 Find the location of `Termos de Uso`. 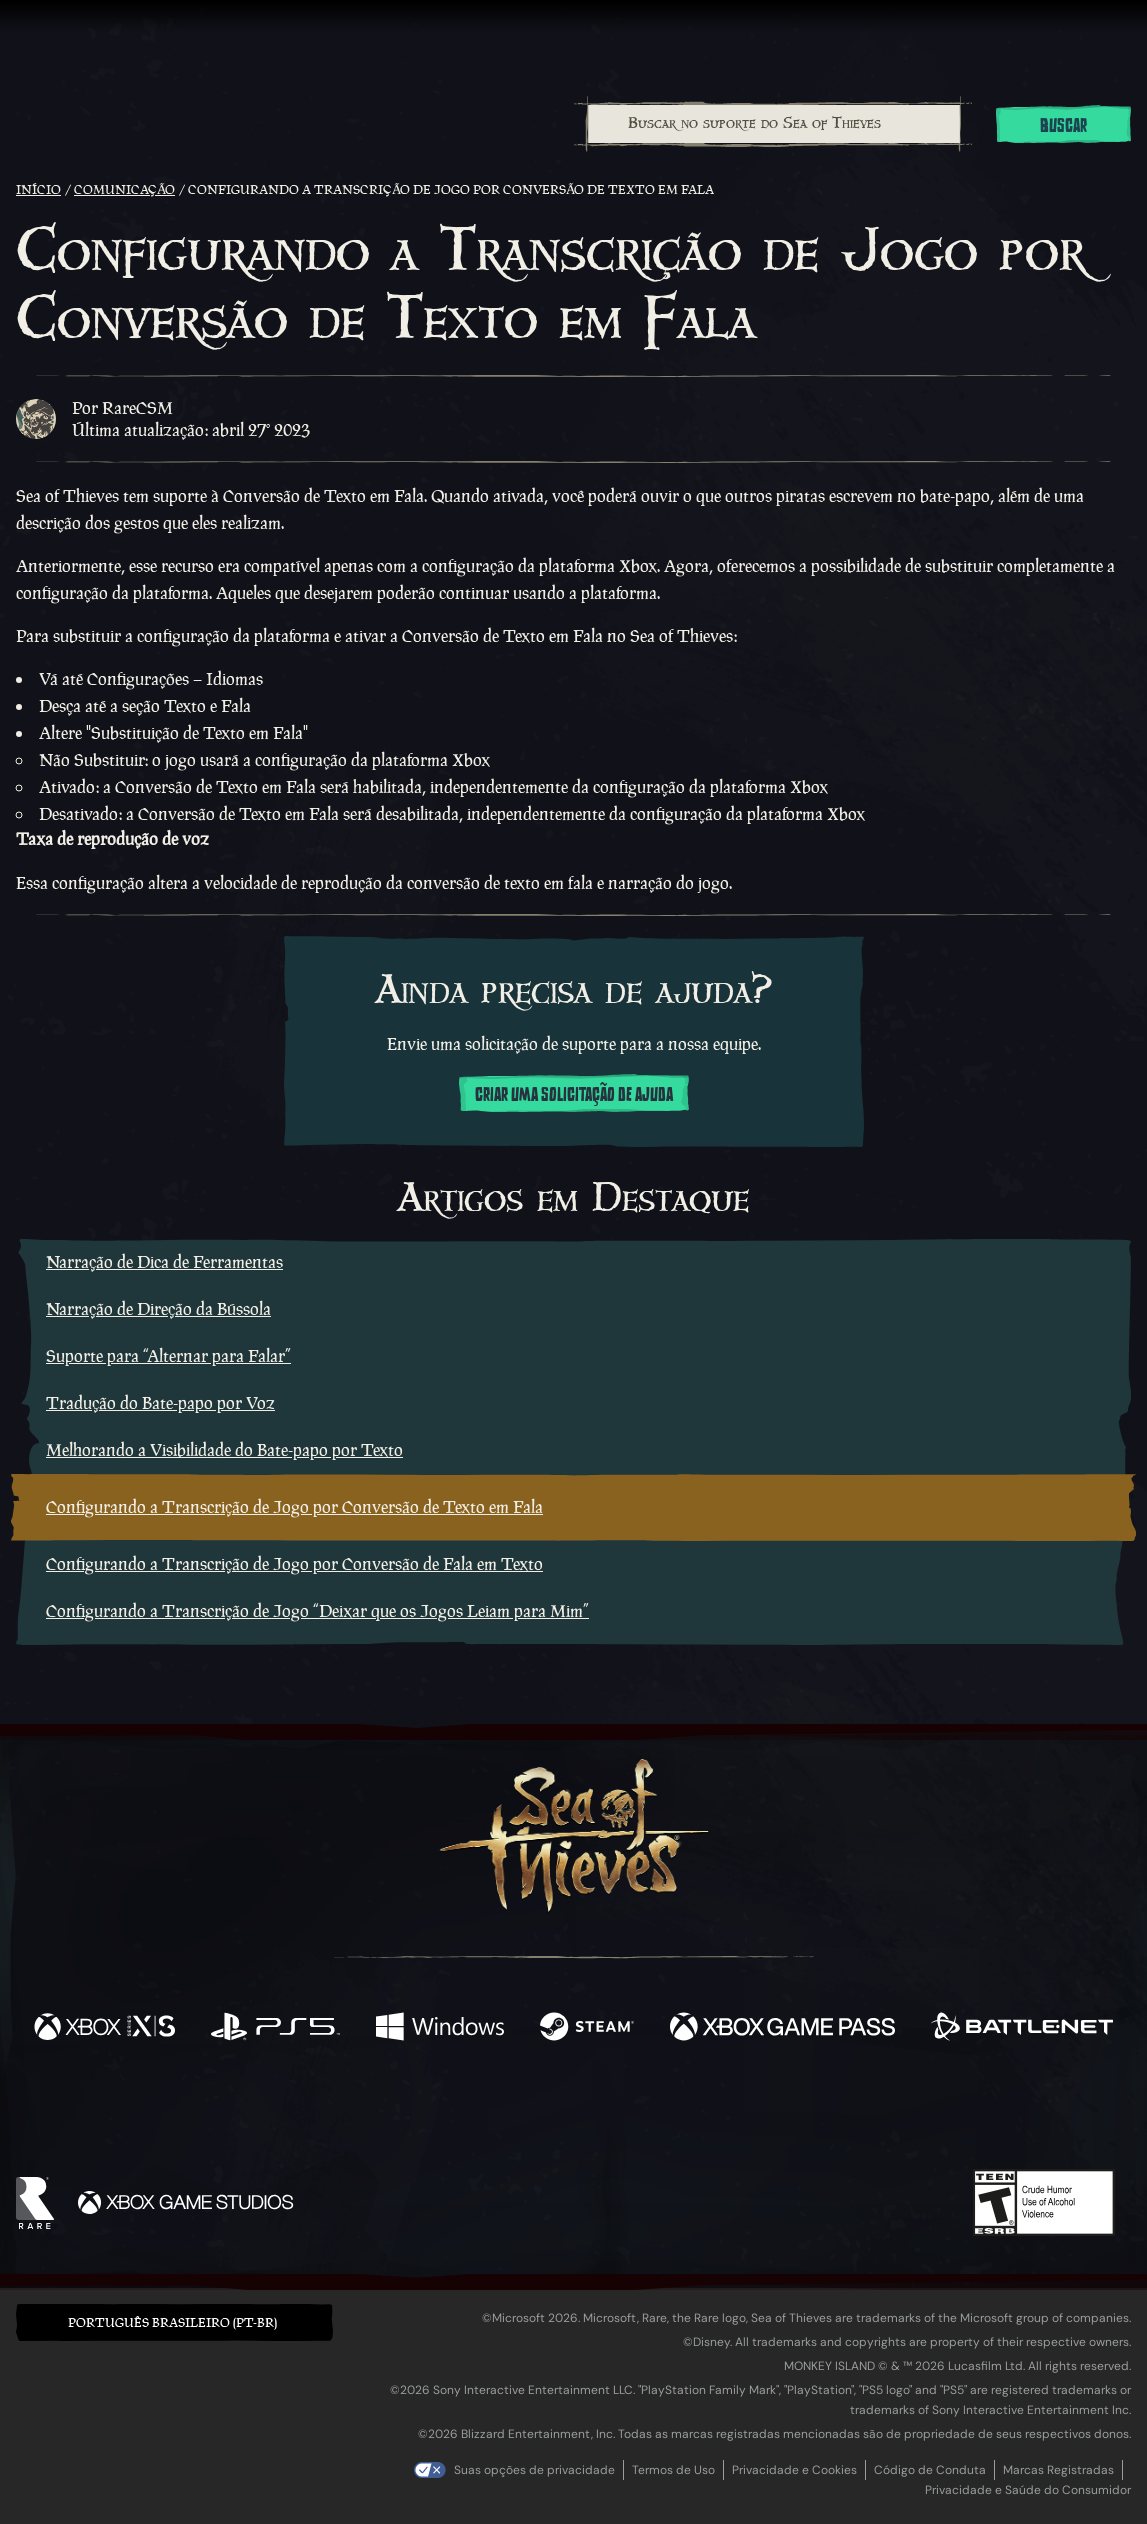

Termos de Uso is located at coordinates (673, 2470).